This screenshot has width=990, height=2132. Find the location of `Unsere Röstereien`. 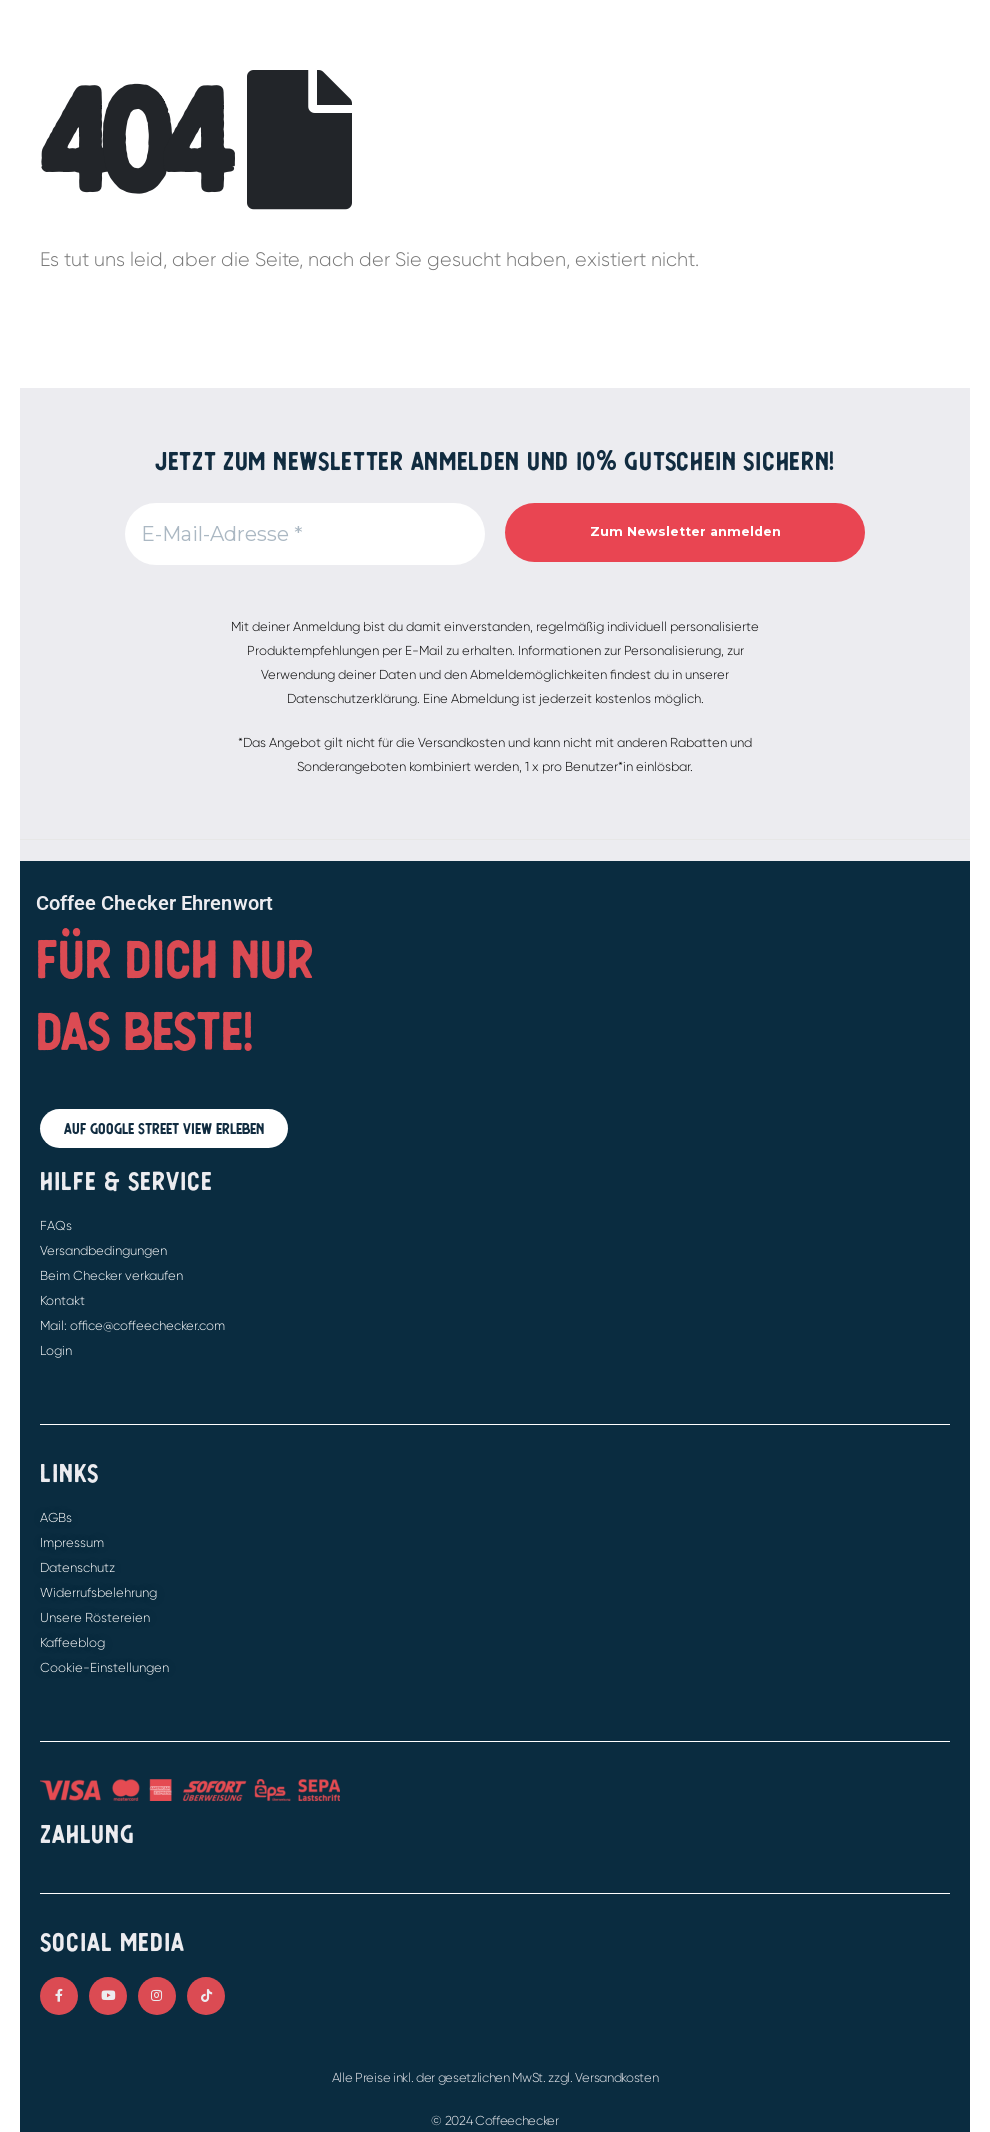

Unsere Röstereien is located at coordinates (95, 1617).